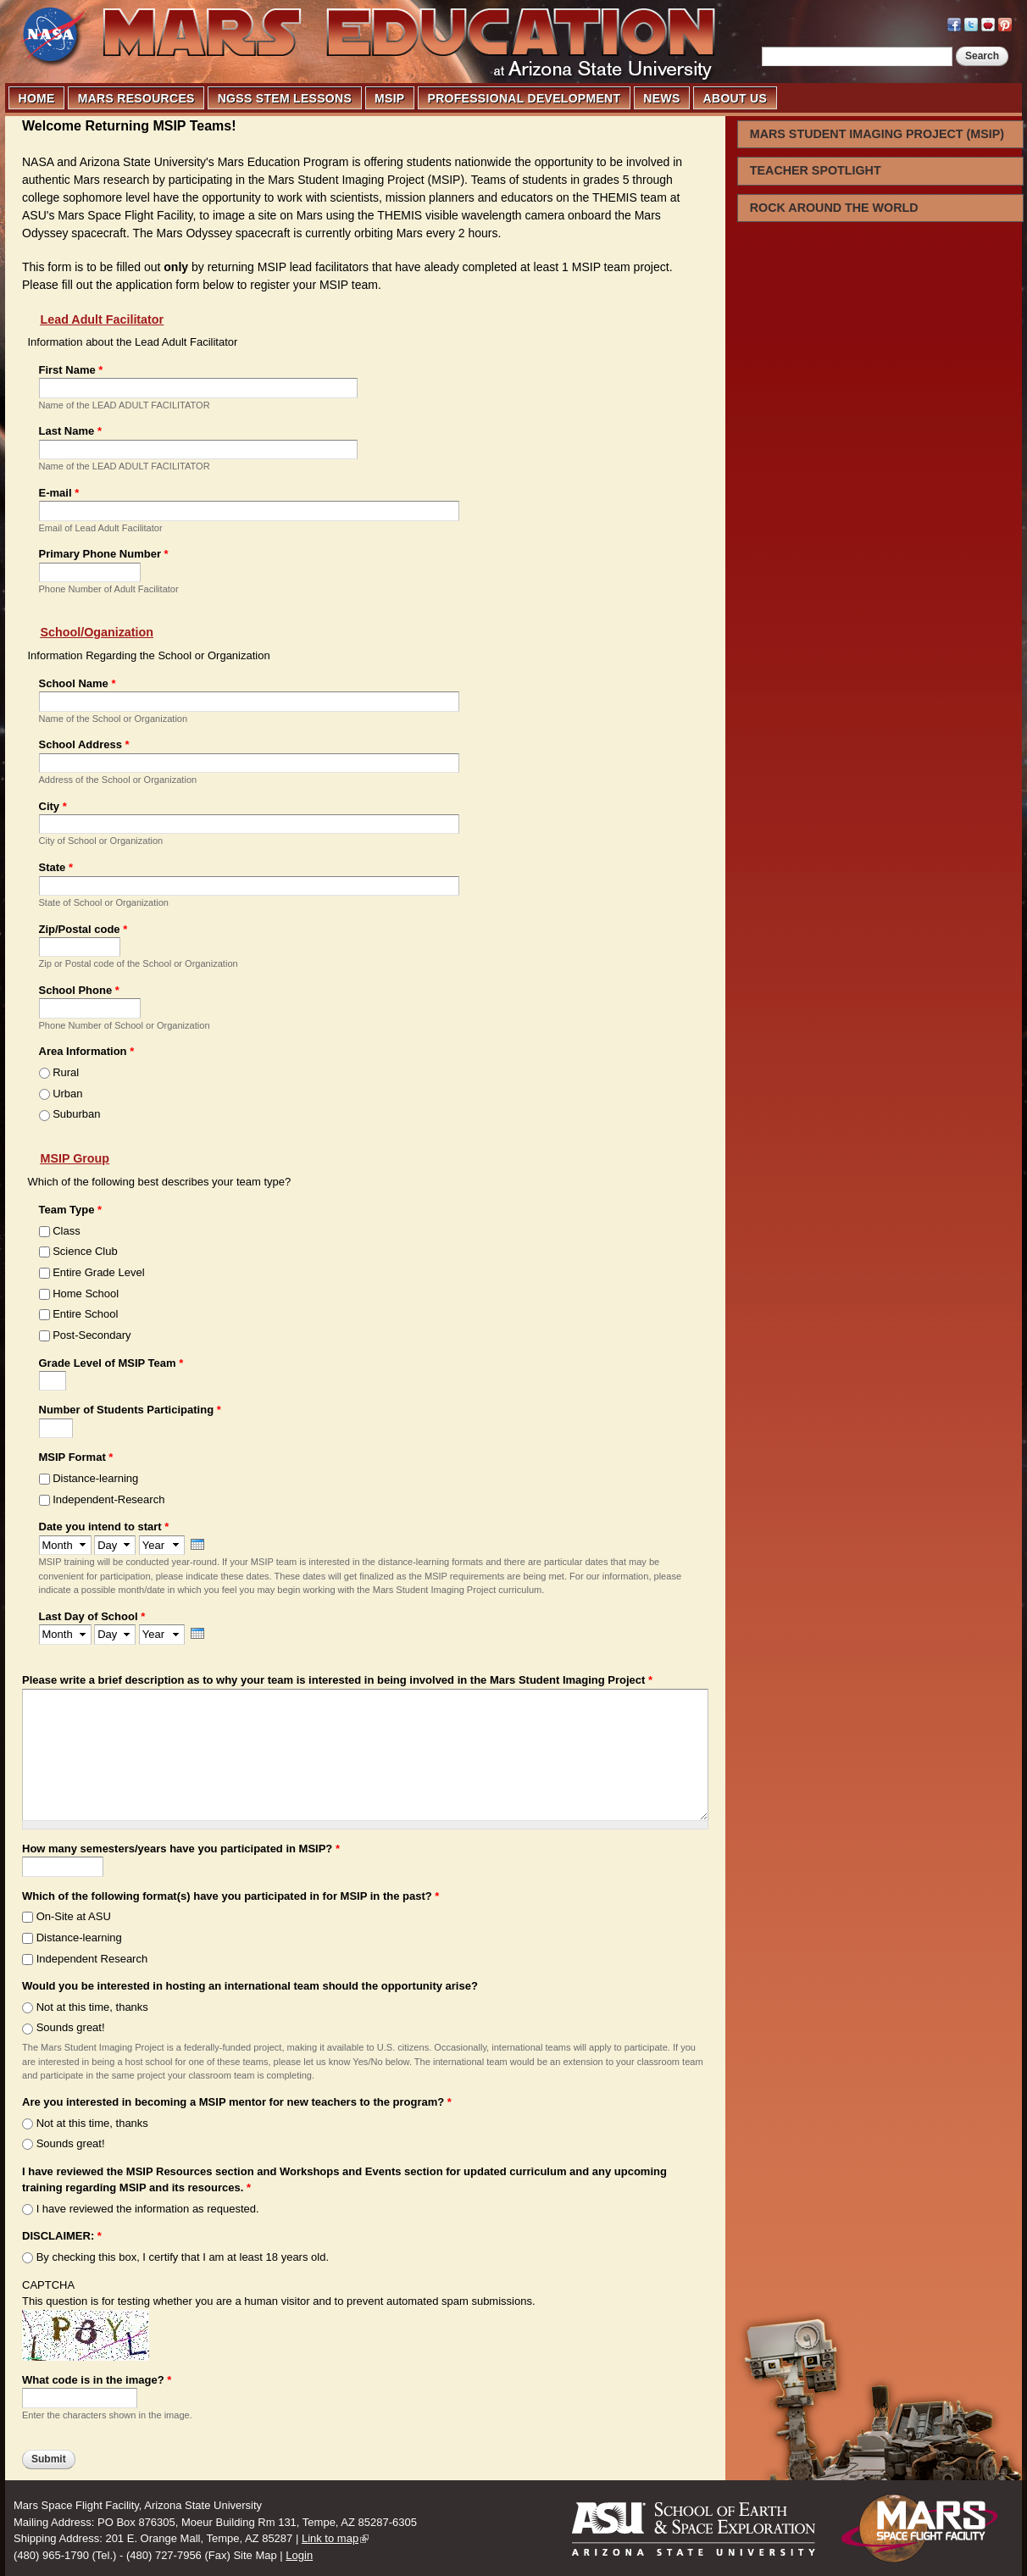 Image resolution: width=1027 pixels, height=2576 pixels. What do you see at coordinates (71, 1209) in the screenshot?
I see `Team Type` at bounding box center [71, 1209].